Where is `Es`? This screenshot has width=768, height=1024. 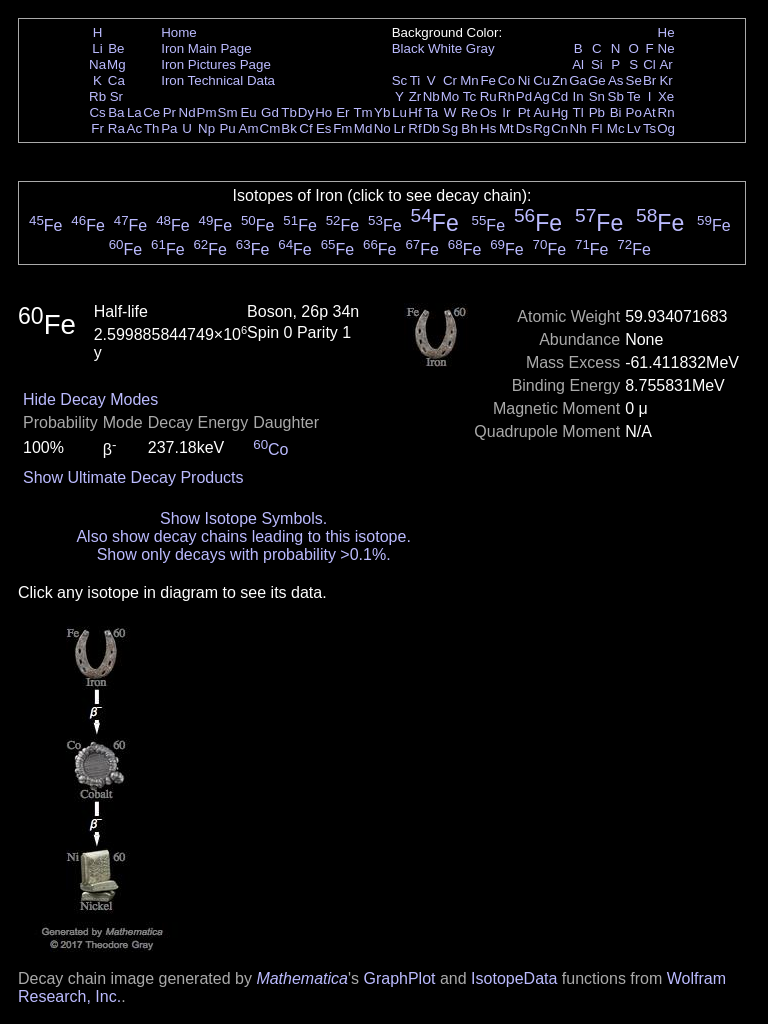
Es is located at coordinates (324, 128).